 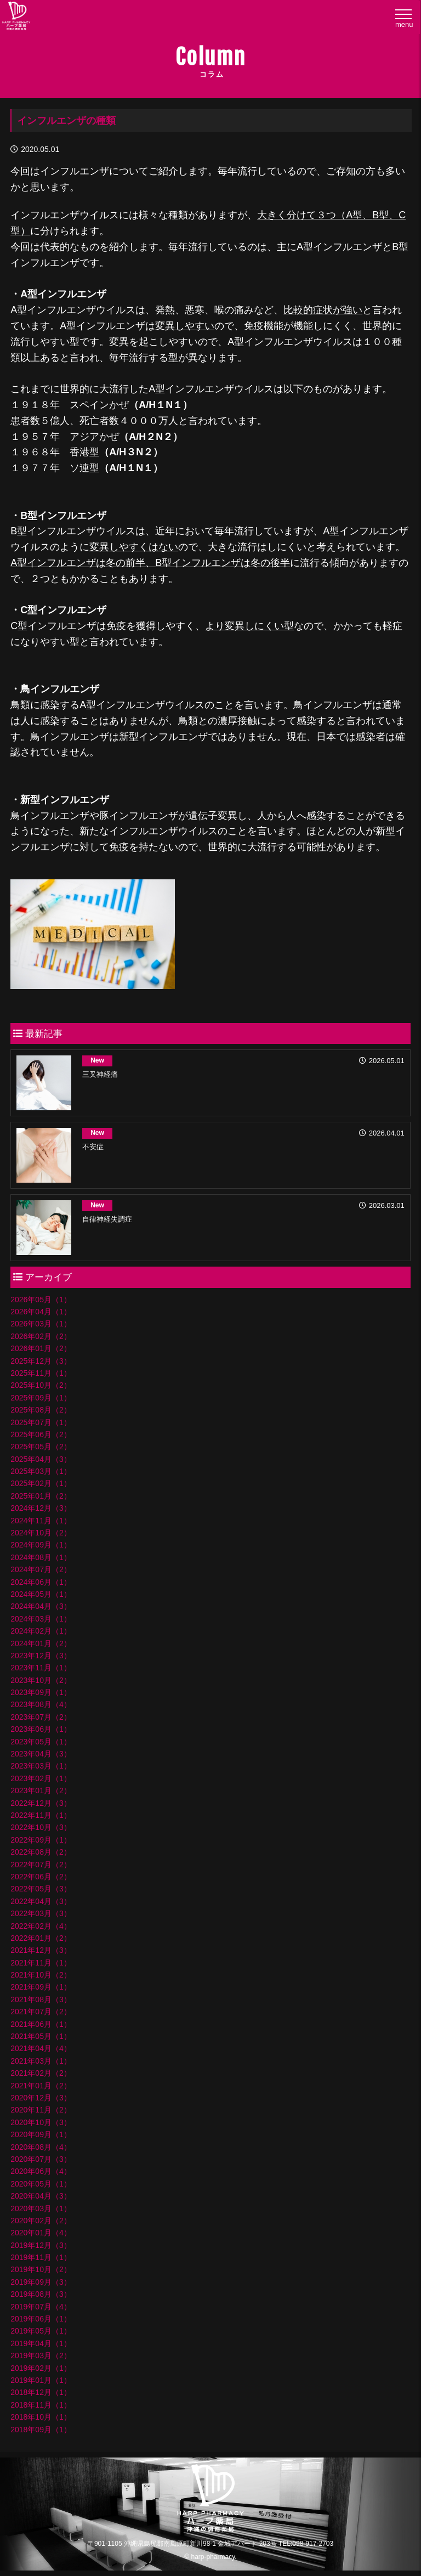 What do you see at coordinates (40, 2208) in the screenshot?
I see `2020年03月（1）` at bounding box center [40, 2208].